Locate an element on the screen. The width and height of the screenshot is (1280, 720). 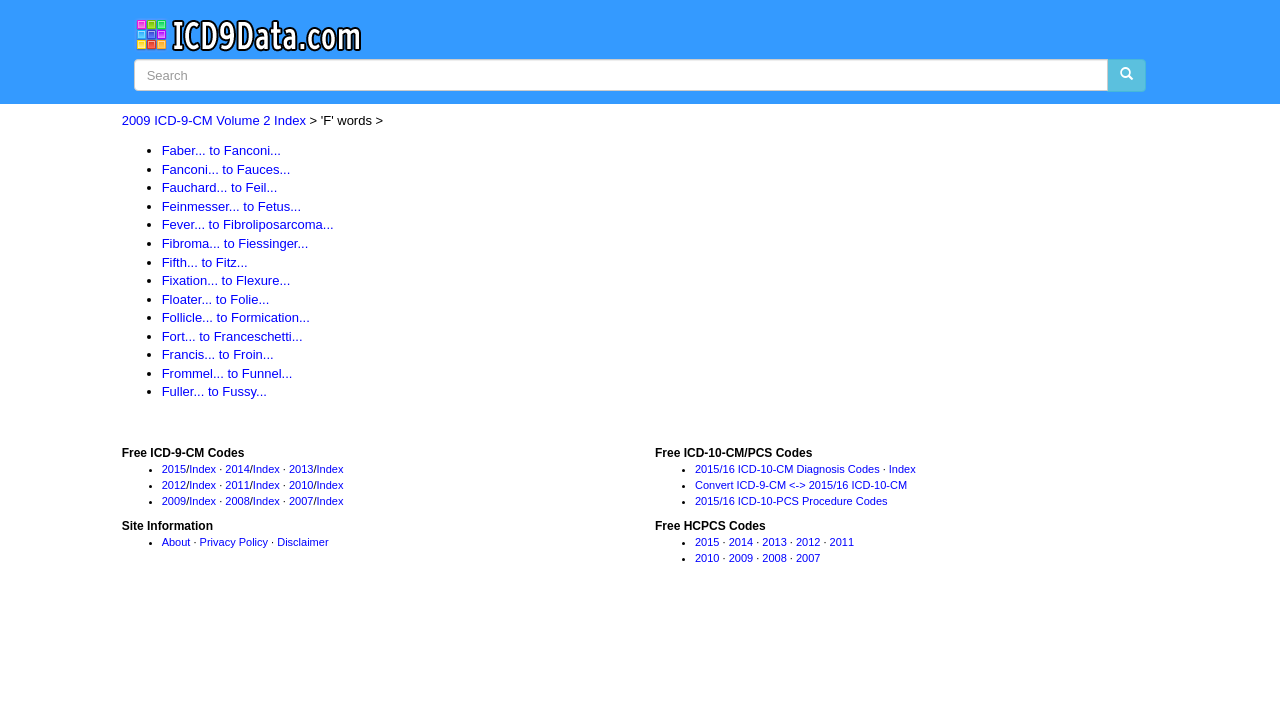
2015 is located at coordinates (174, 469).